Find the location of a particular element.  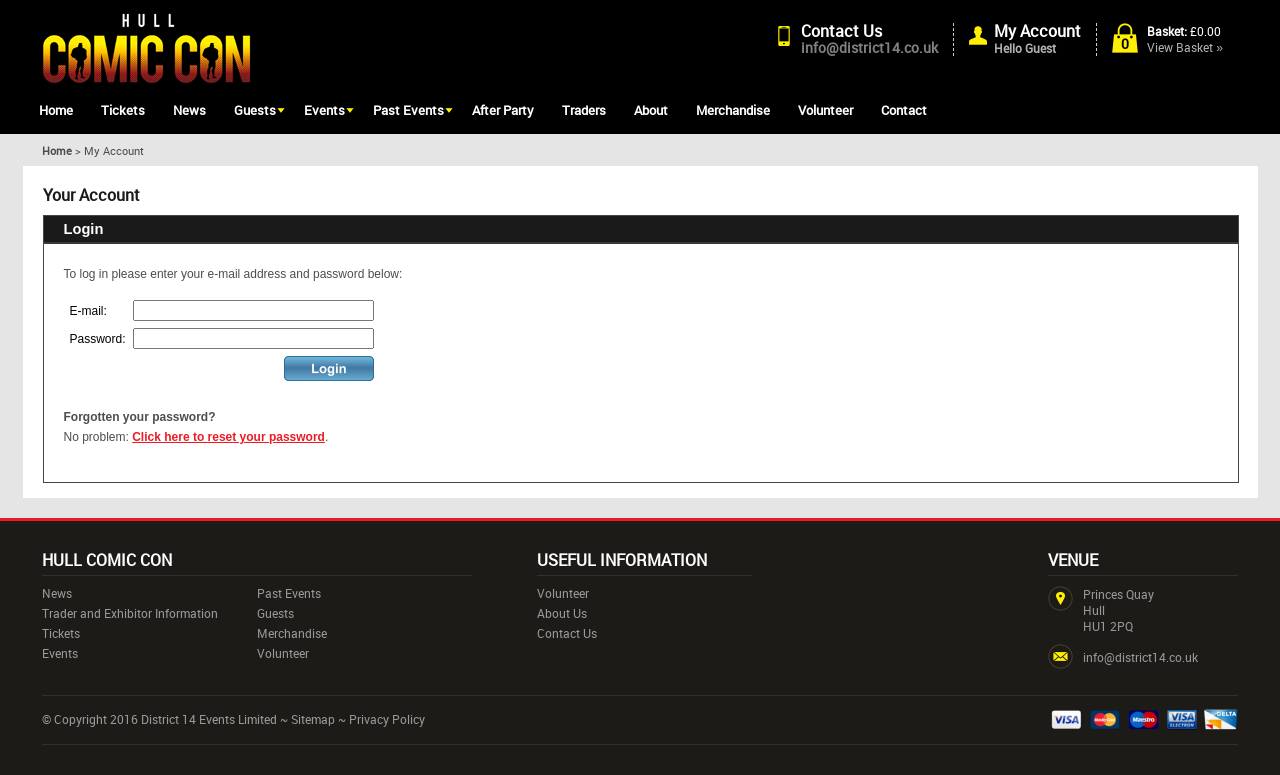

About Us is located at coordinates (562, 613).